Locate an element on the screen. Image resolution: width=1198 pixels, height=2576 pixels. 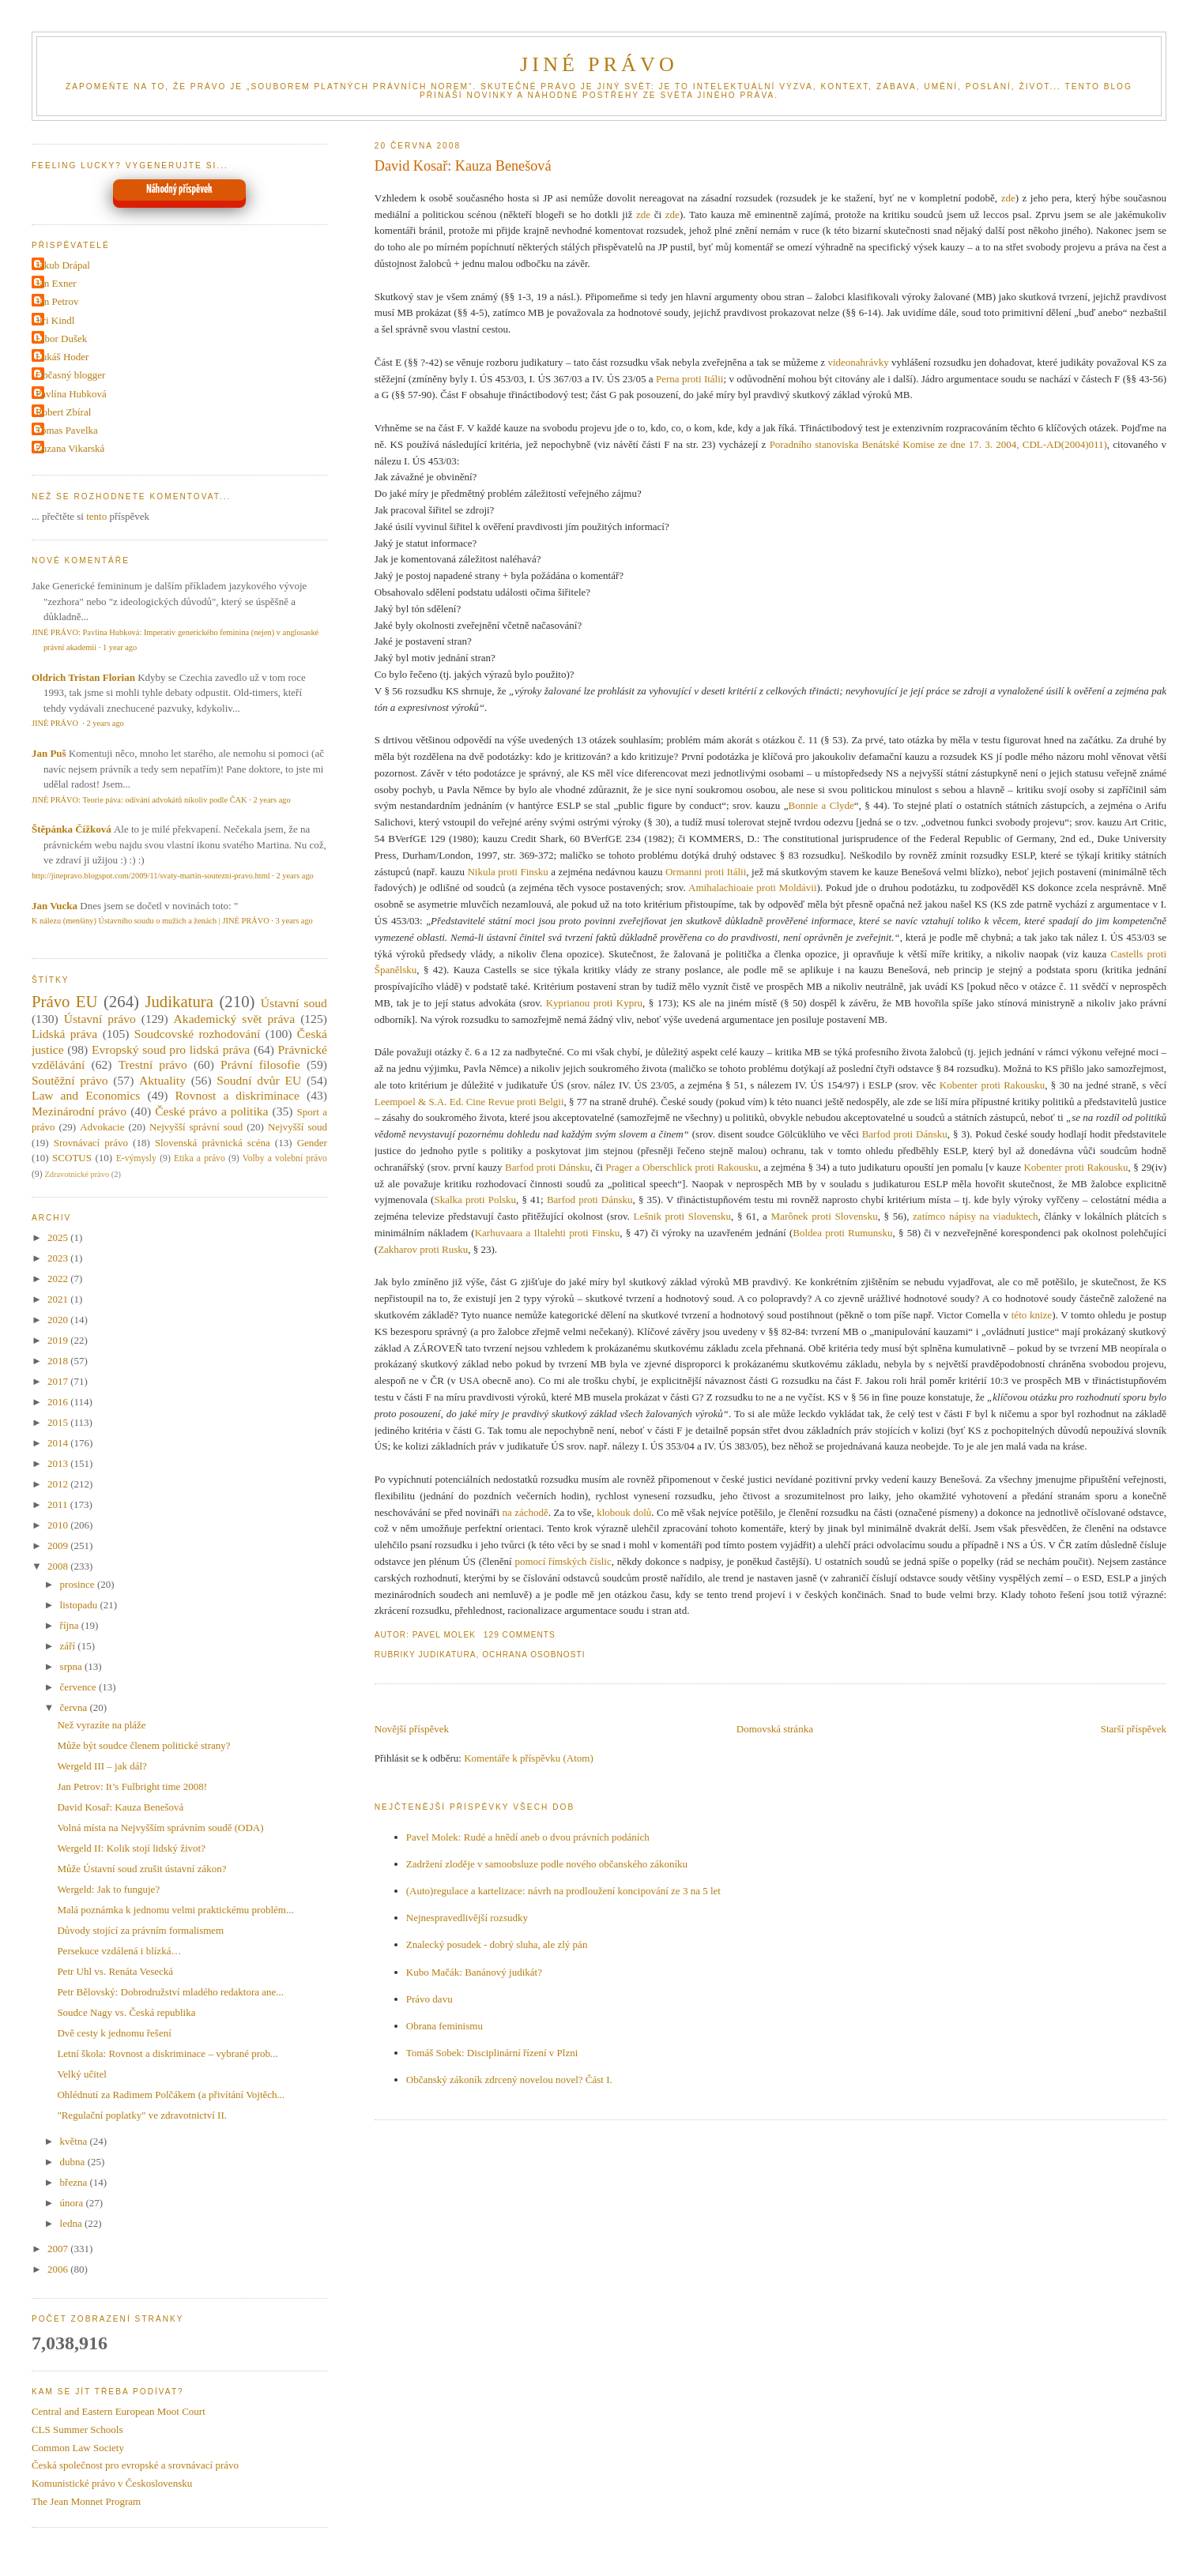
na záchodě is located at coordinates (525, 1512).